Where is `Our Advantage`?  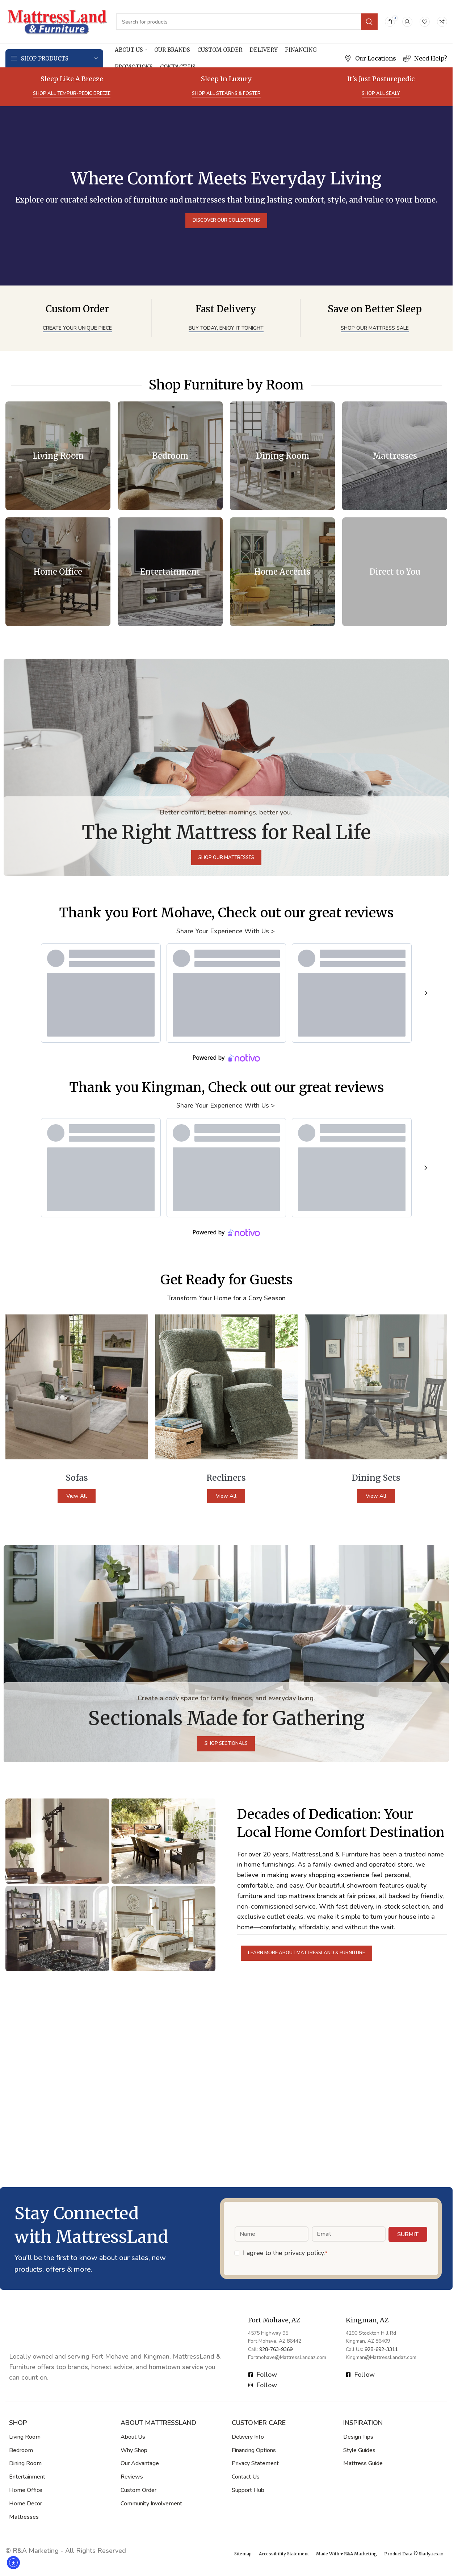
Our Advantage is located at coordinates (140, 2316).